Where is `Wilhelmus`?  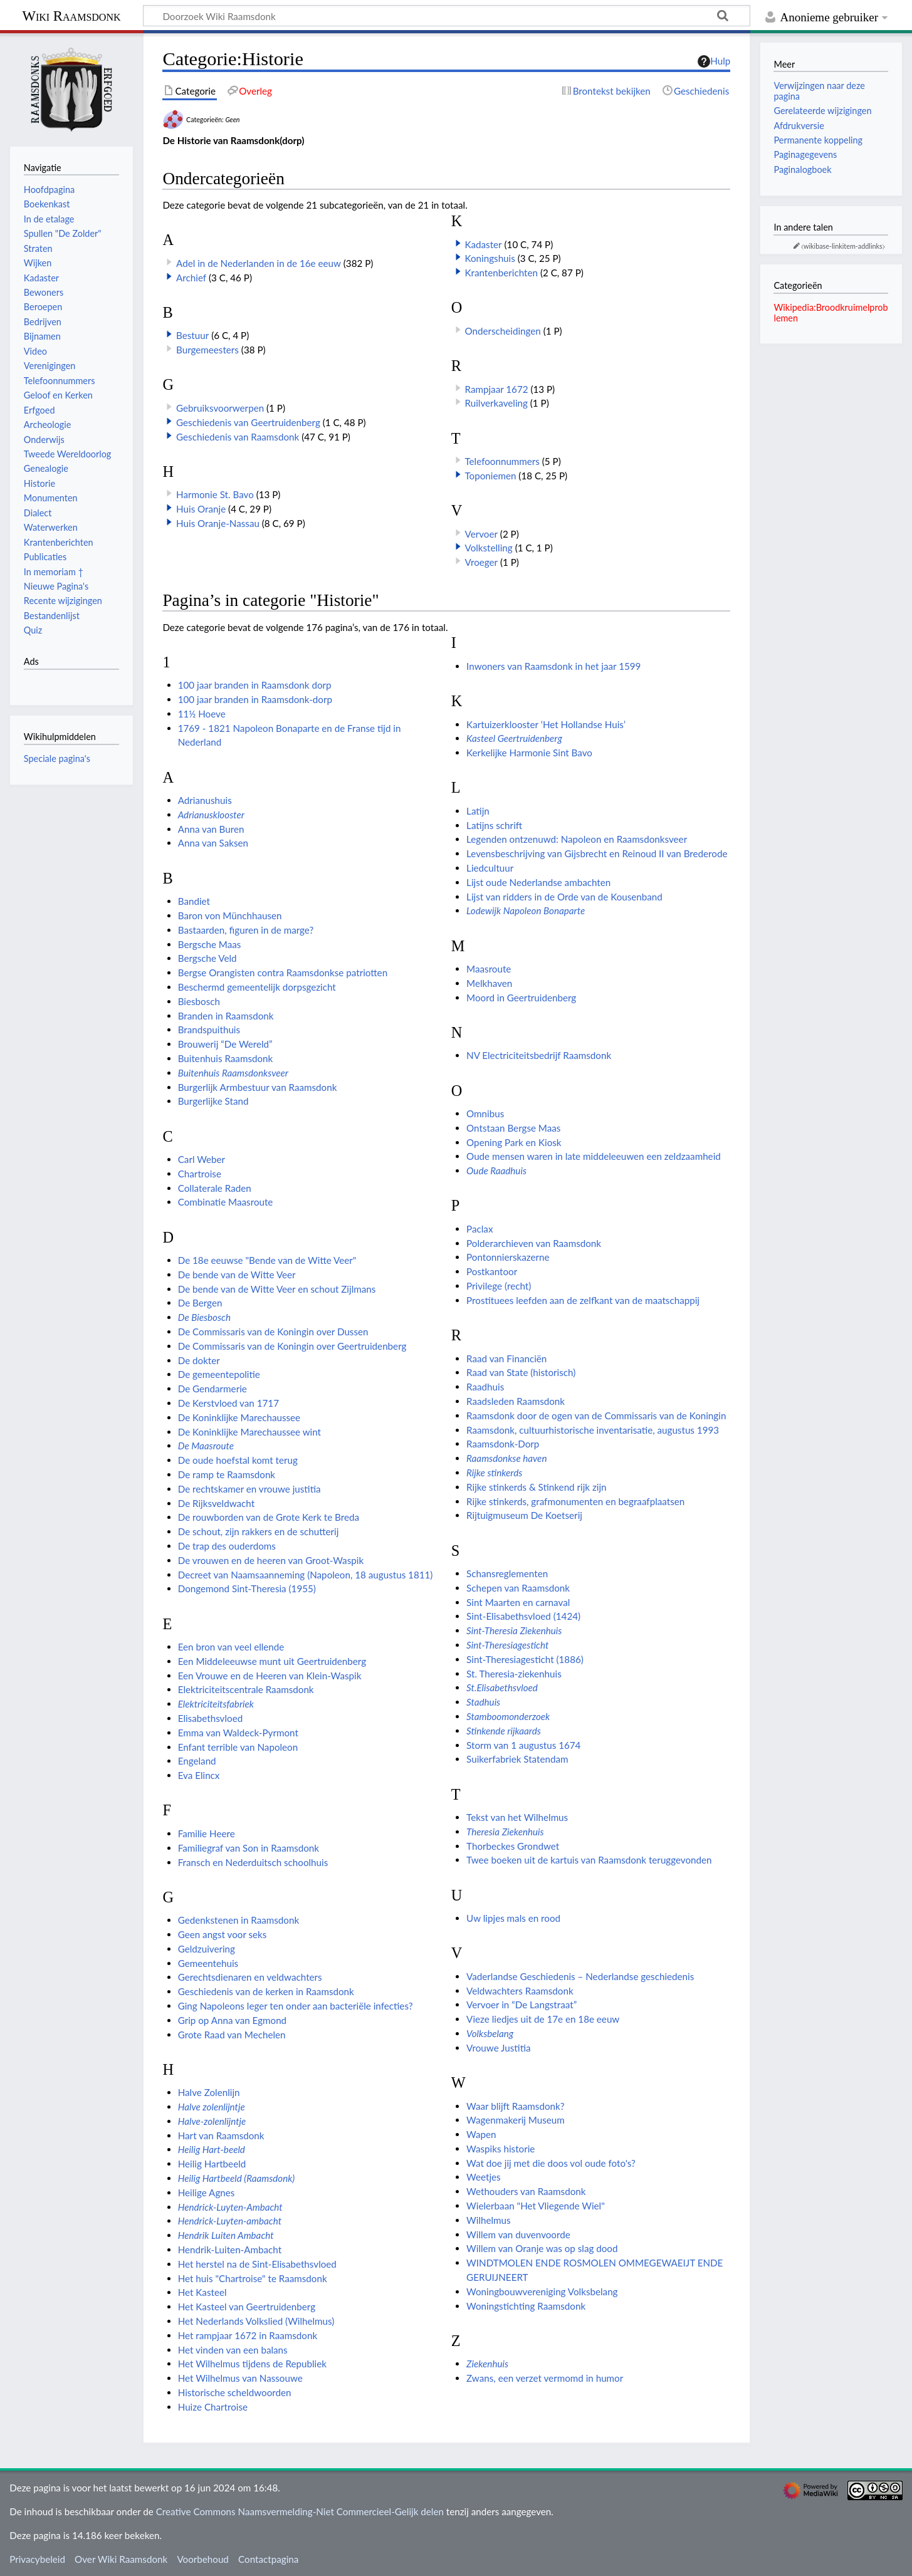 Wilhelmus is located at coordinates (488, 2220).